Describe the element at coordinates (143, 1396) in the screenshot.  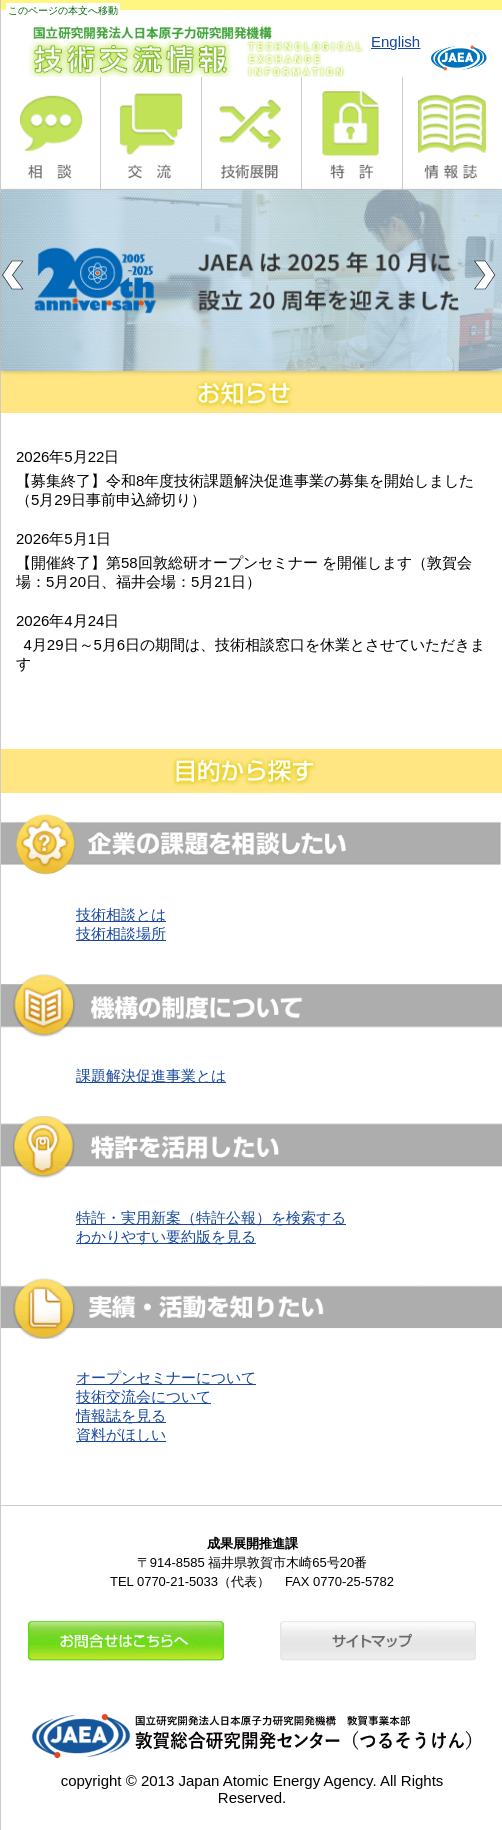
I see `技術交流会について` at that location.